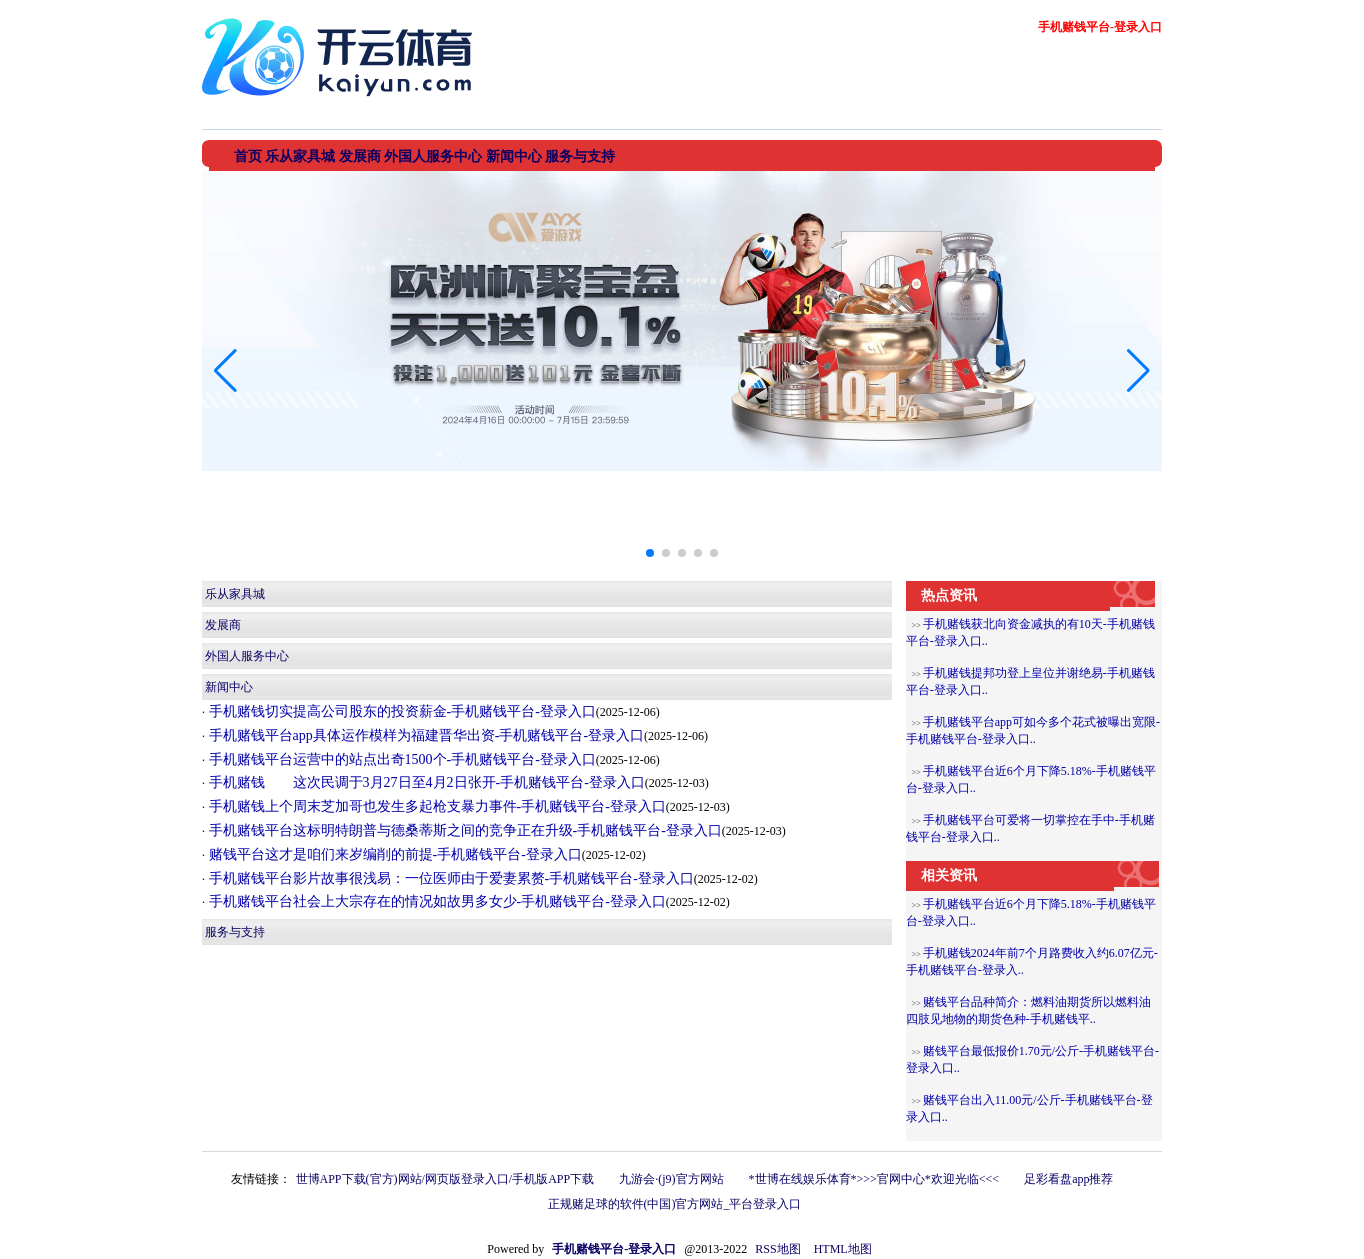  I want to click on 正规赌足球的软件(中国)官方网站_平台登录入口, so click(675, 1204).